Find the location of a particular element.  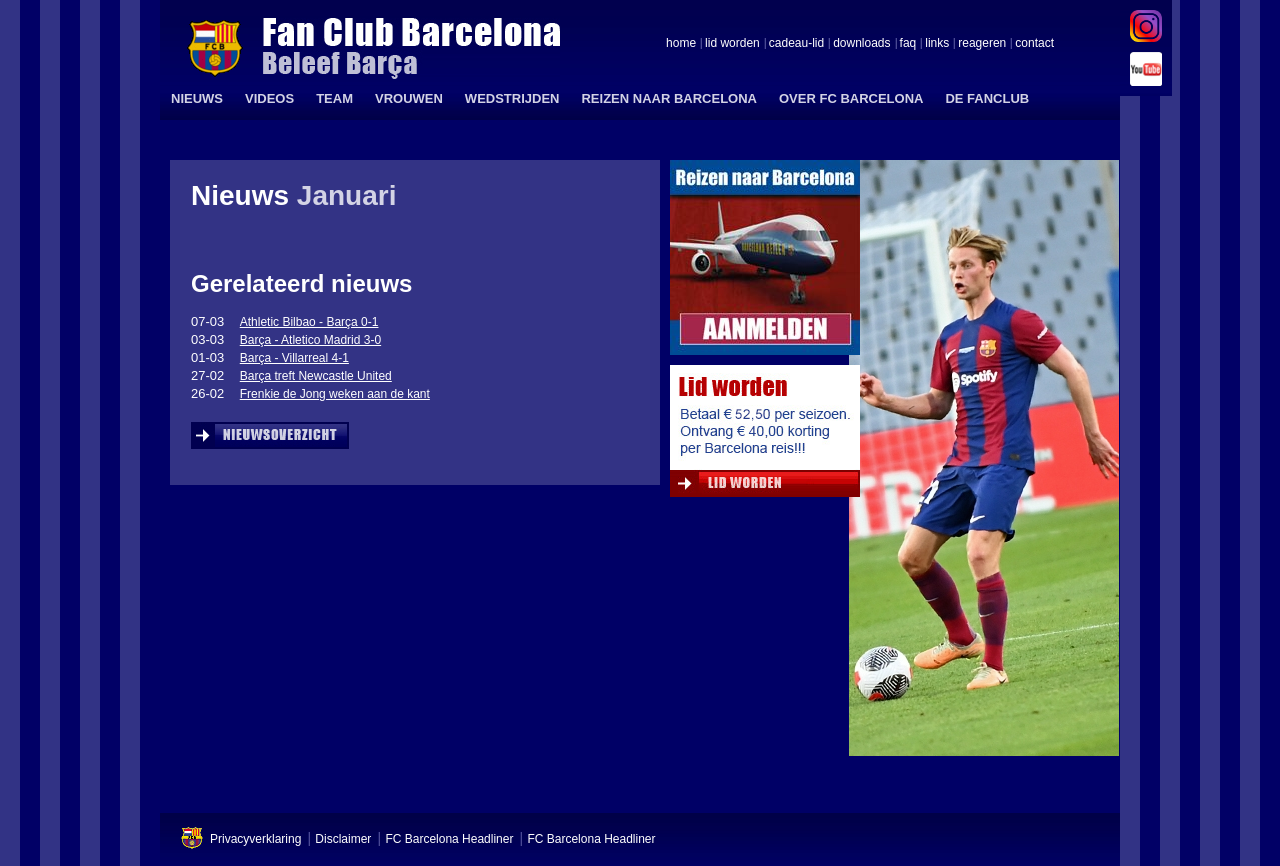

Barça - Villarreal 4-1 is located at coordinates (294, 358).